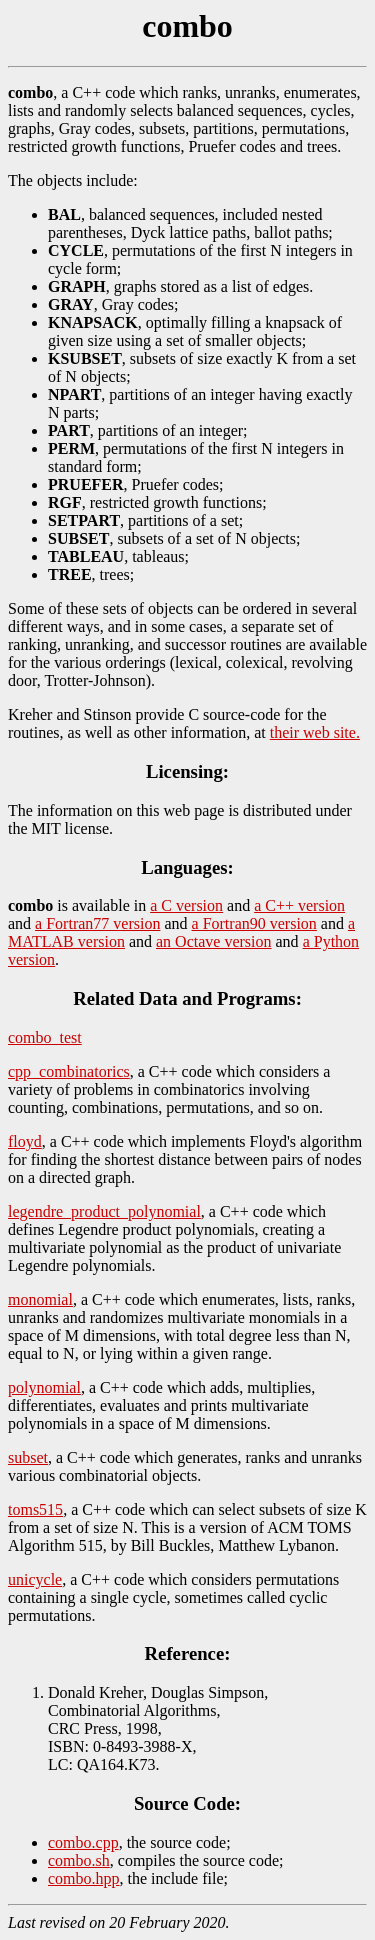 This screenshot has height=1940, width=375. Describe the element at coordinates (44, 1387) in the screenshot. I see `polynomial` at that location.